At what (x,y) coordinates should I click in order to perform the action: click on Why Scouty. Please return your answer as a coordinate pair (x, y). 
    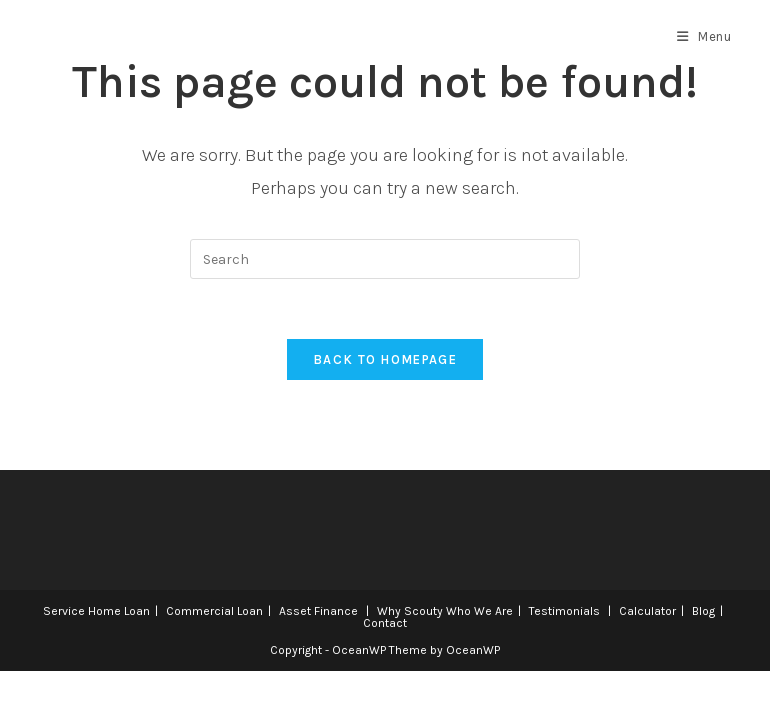
    Looking at the image, I should click on (410, 611).